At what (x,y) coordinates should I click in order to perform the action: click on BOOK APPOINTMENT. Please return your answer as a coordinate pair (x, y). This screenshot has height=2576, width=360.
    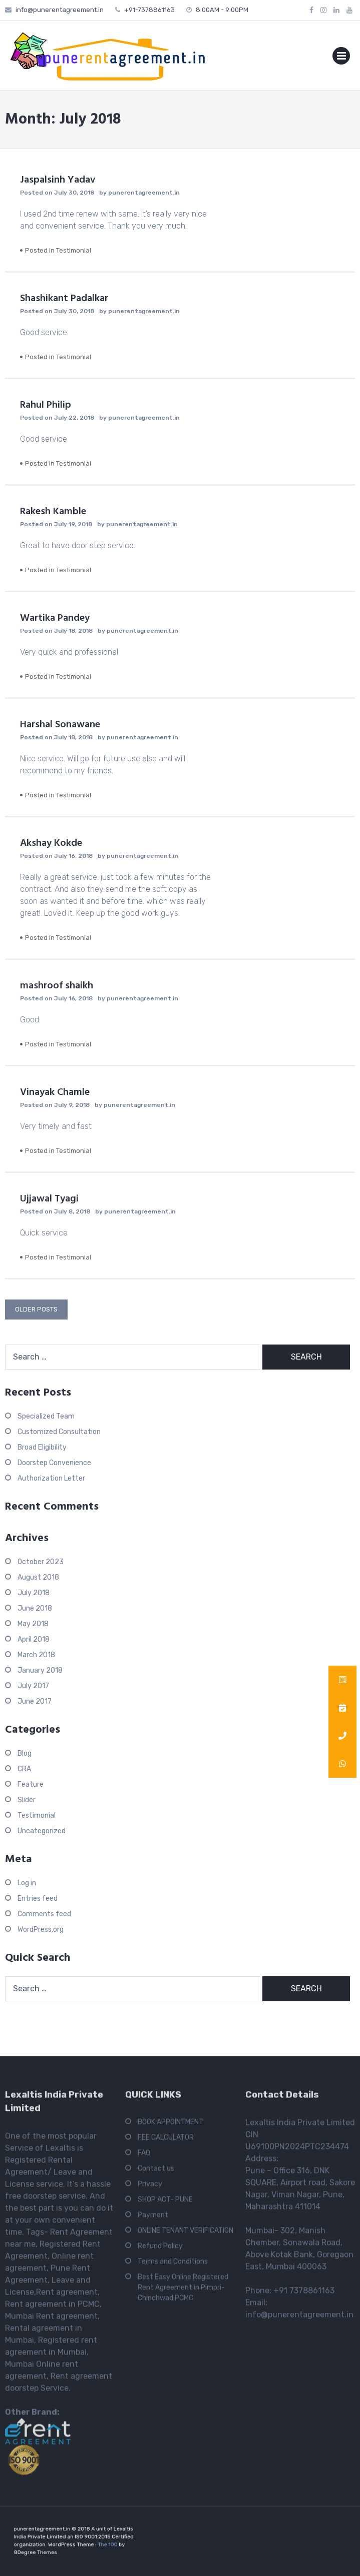
    Looking at the image, I should click on (170, 2125).